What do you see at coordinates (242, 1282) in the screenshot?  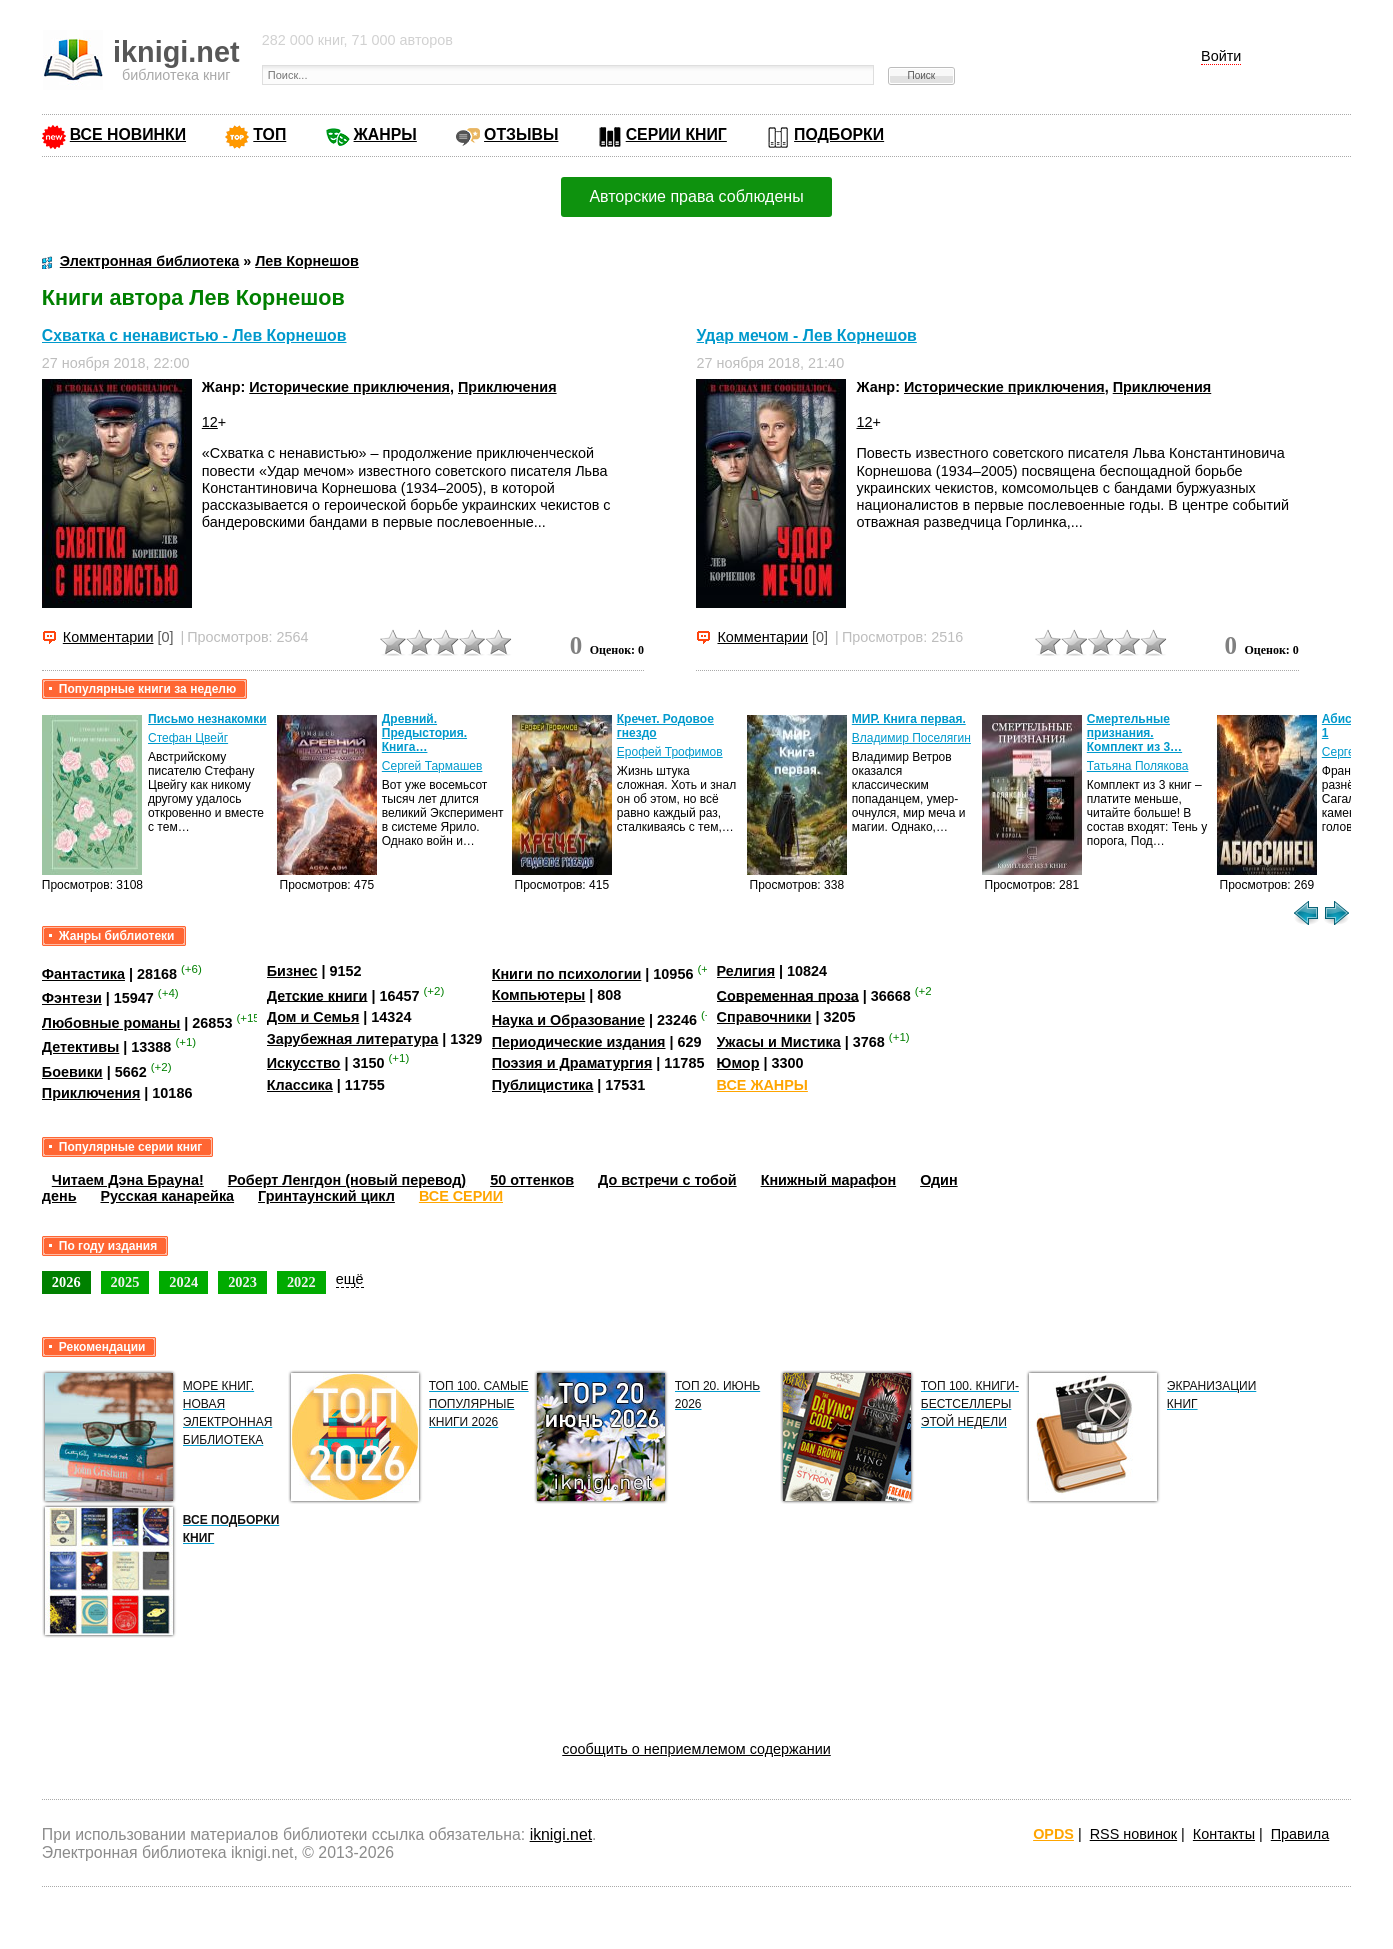 I see `2023` at bounding box center [242, 1282].